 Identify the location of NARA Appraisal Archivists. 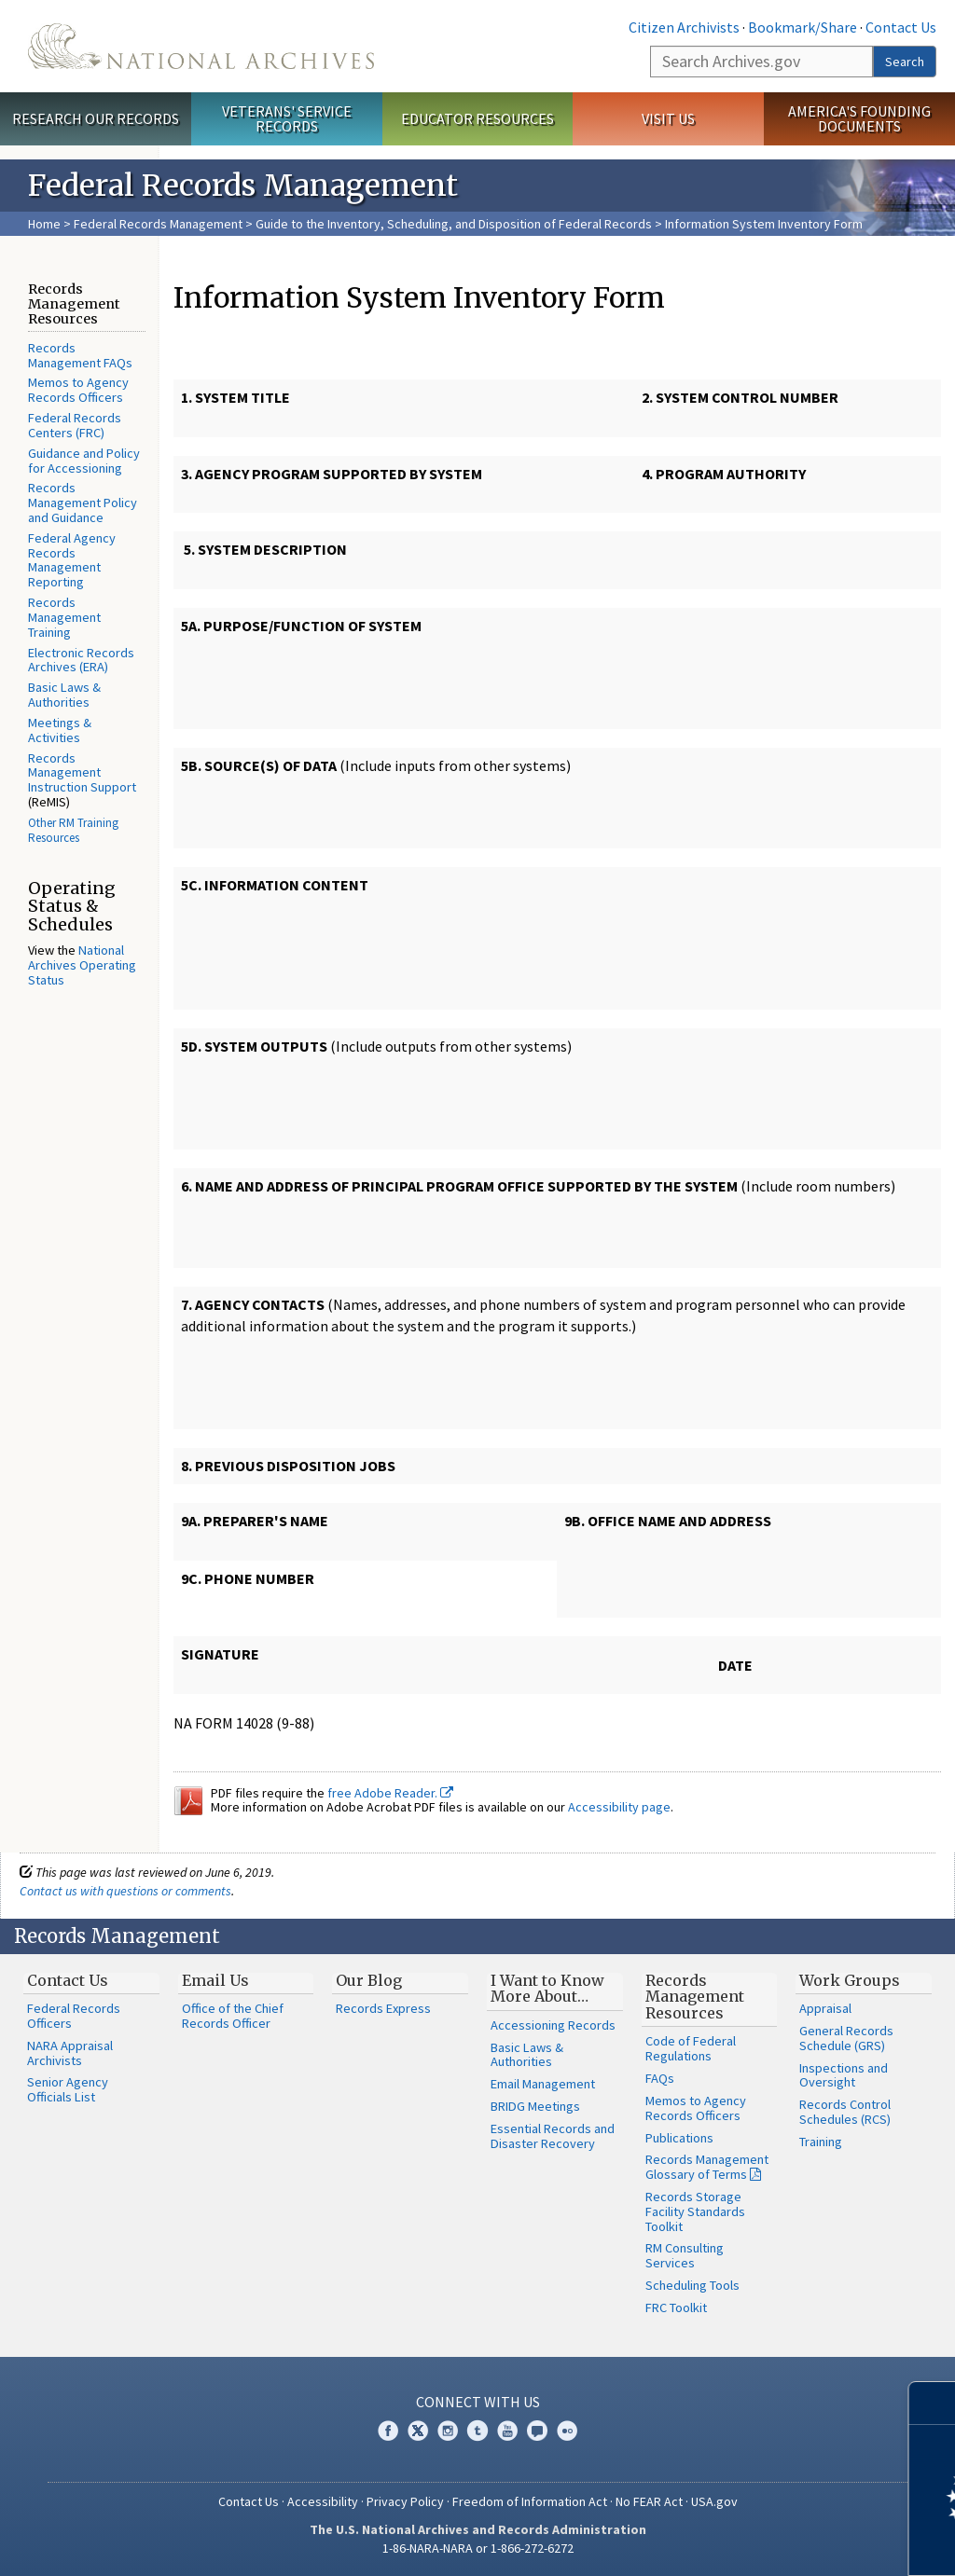
(70, 2053).